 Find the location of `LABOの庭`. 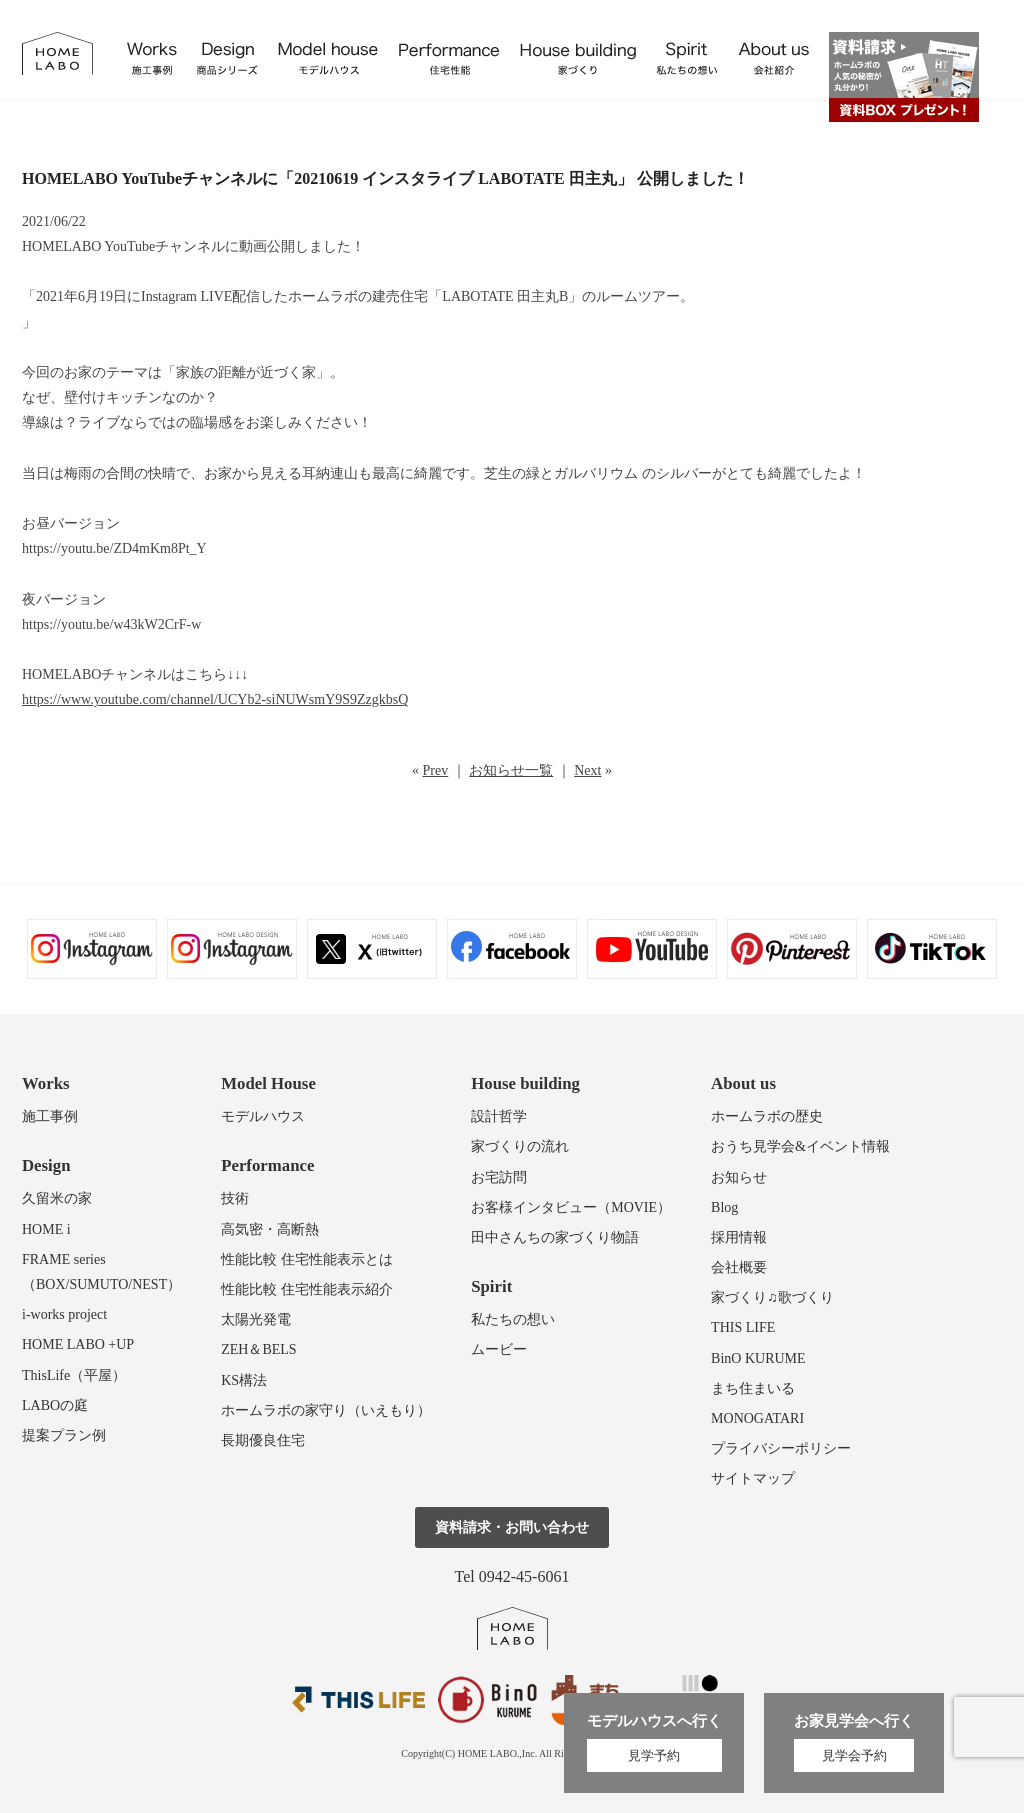

LABOの庭 is located at coordinates (55, 1405).